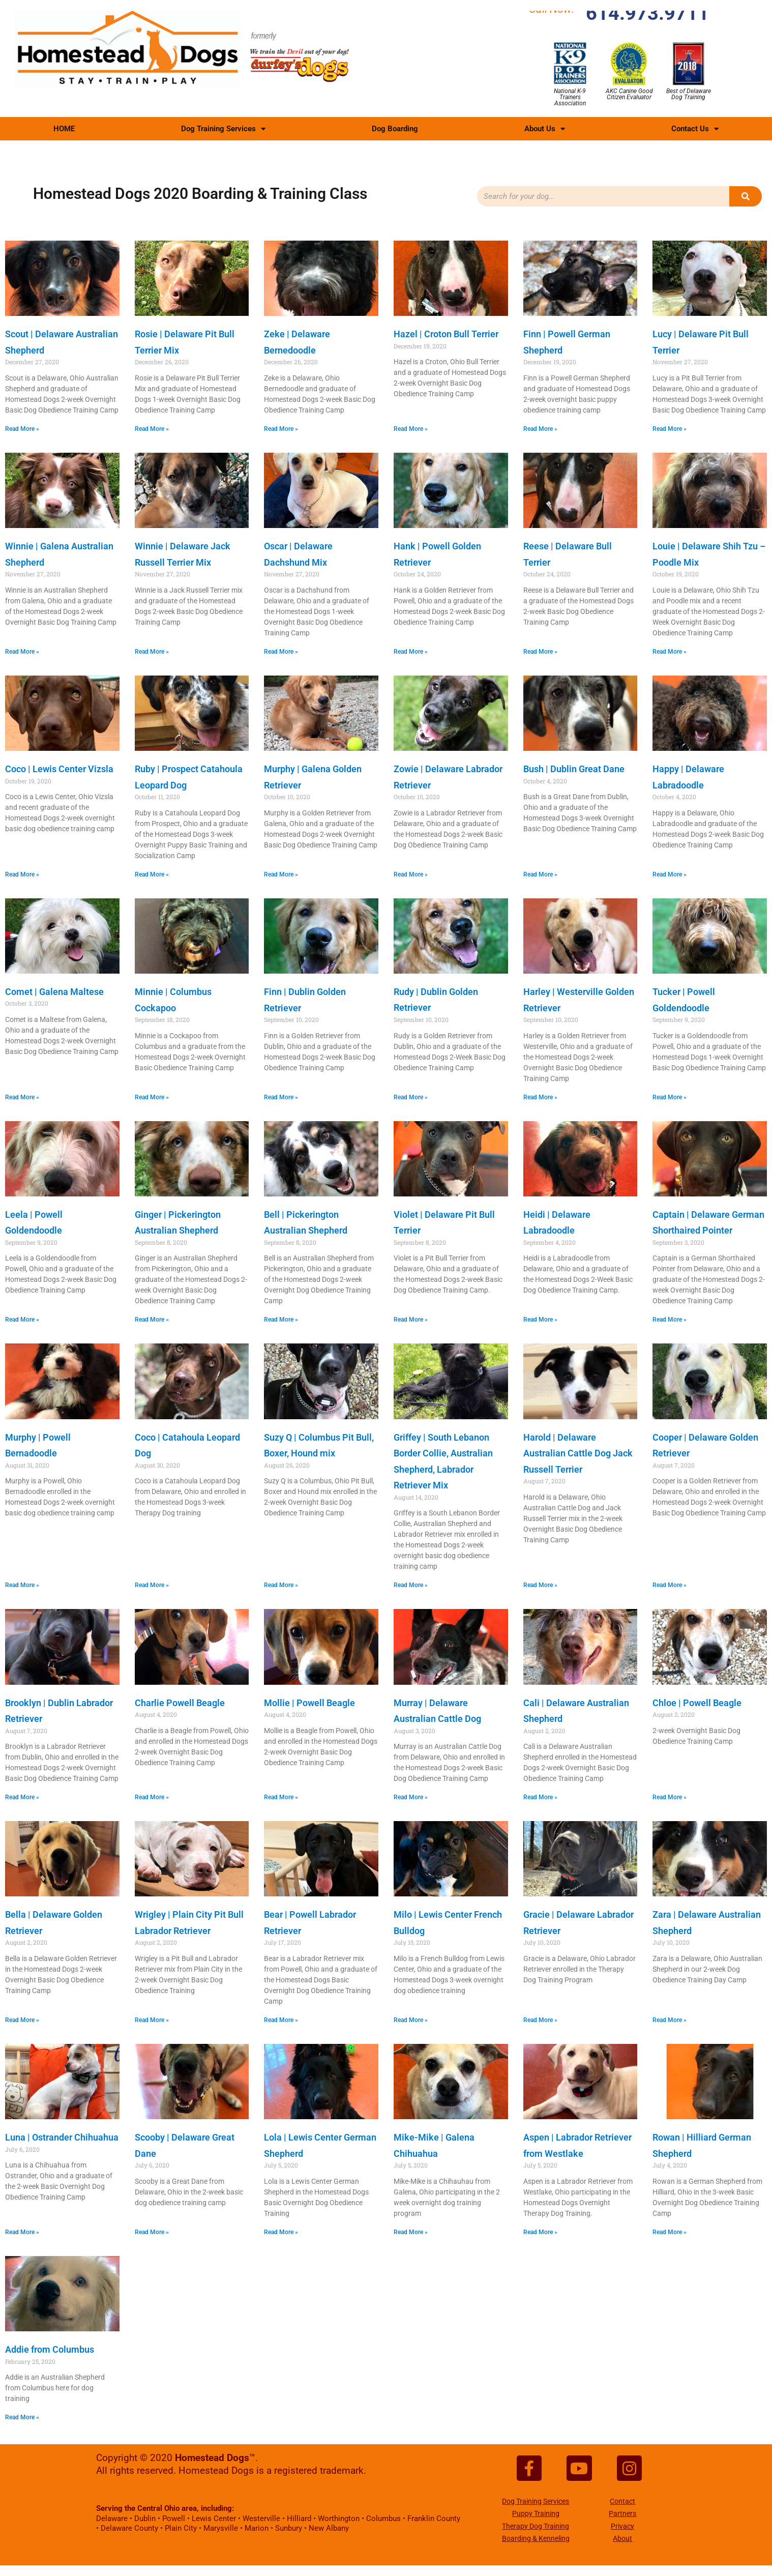 The image size is (772, 2576). What do you see at coordinates (22, 2232) in the screenshot?
I see `Read More » [Read more about Luna | Ostrander Chihuahua]` at bounding box center [22, 2232].